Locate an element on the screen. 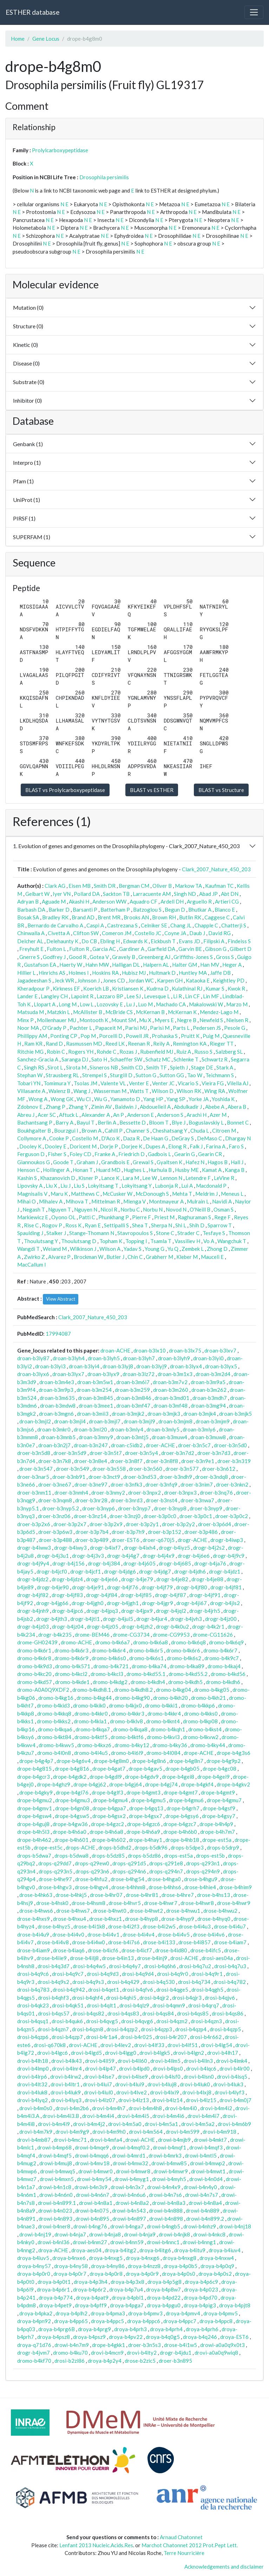 The height and width of the screenshot is (2576, 269). droan-b3mjk3 is located at coordinates (163, 1413).